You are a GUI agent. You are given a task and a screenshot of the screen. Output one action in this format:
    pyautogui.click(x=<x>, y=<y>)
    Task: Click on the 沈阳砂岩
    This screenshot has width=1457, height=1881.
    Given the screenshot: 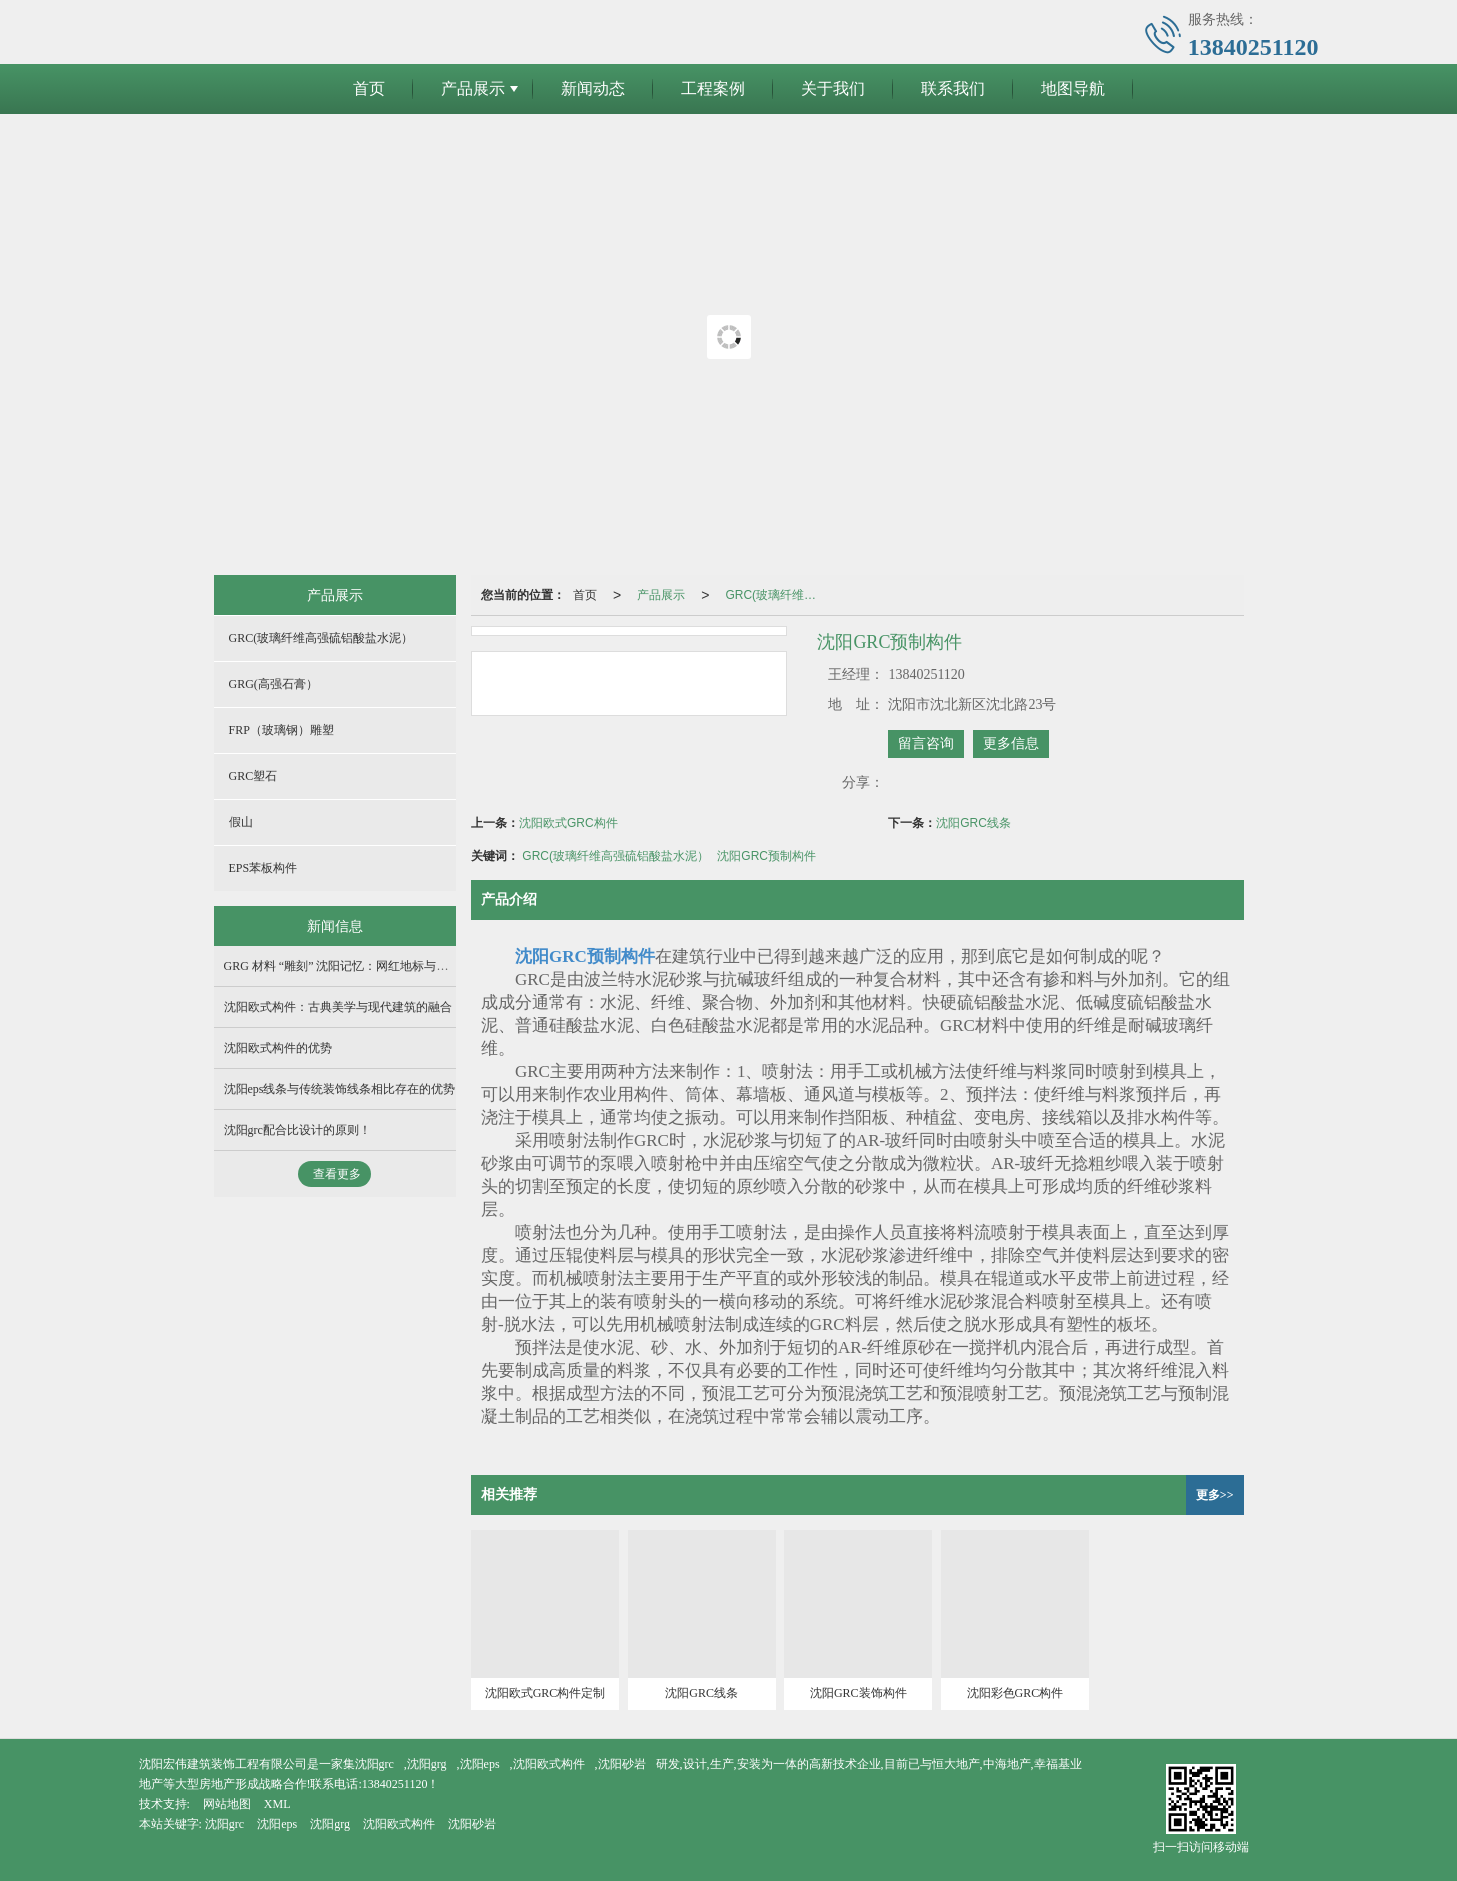 What is the action you would take?
    pyautogui.click(x=622, y=1764)
    